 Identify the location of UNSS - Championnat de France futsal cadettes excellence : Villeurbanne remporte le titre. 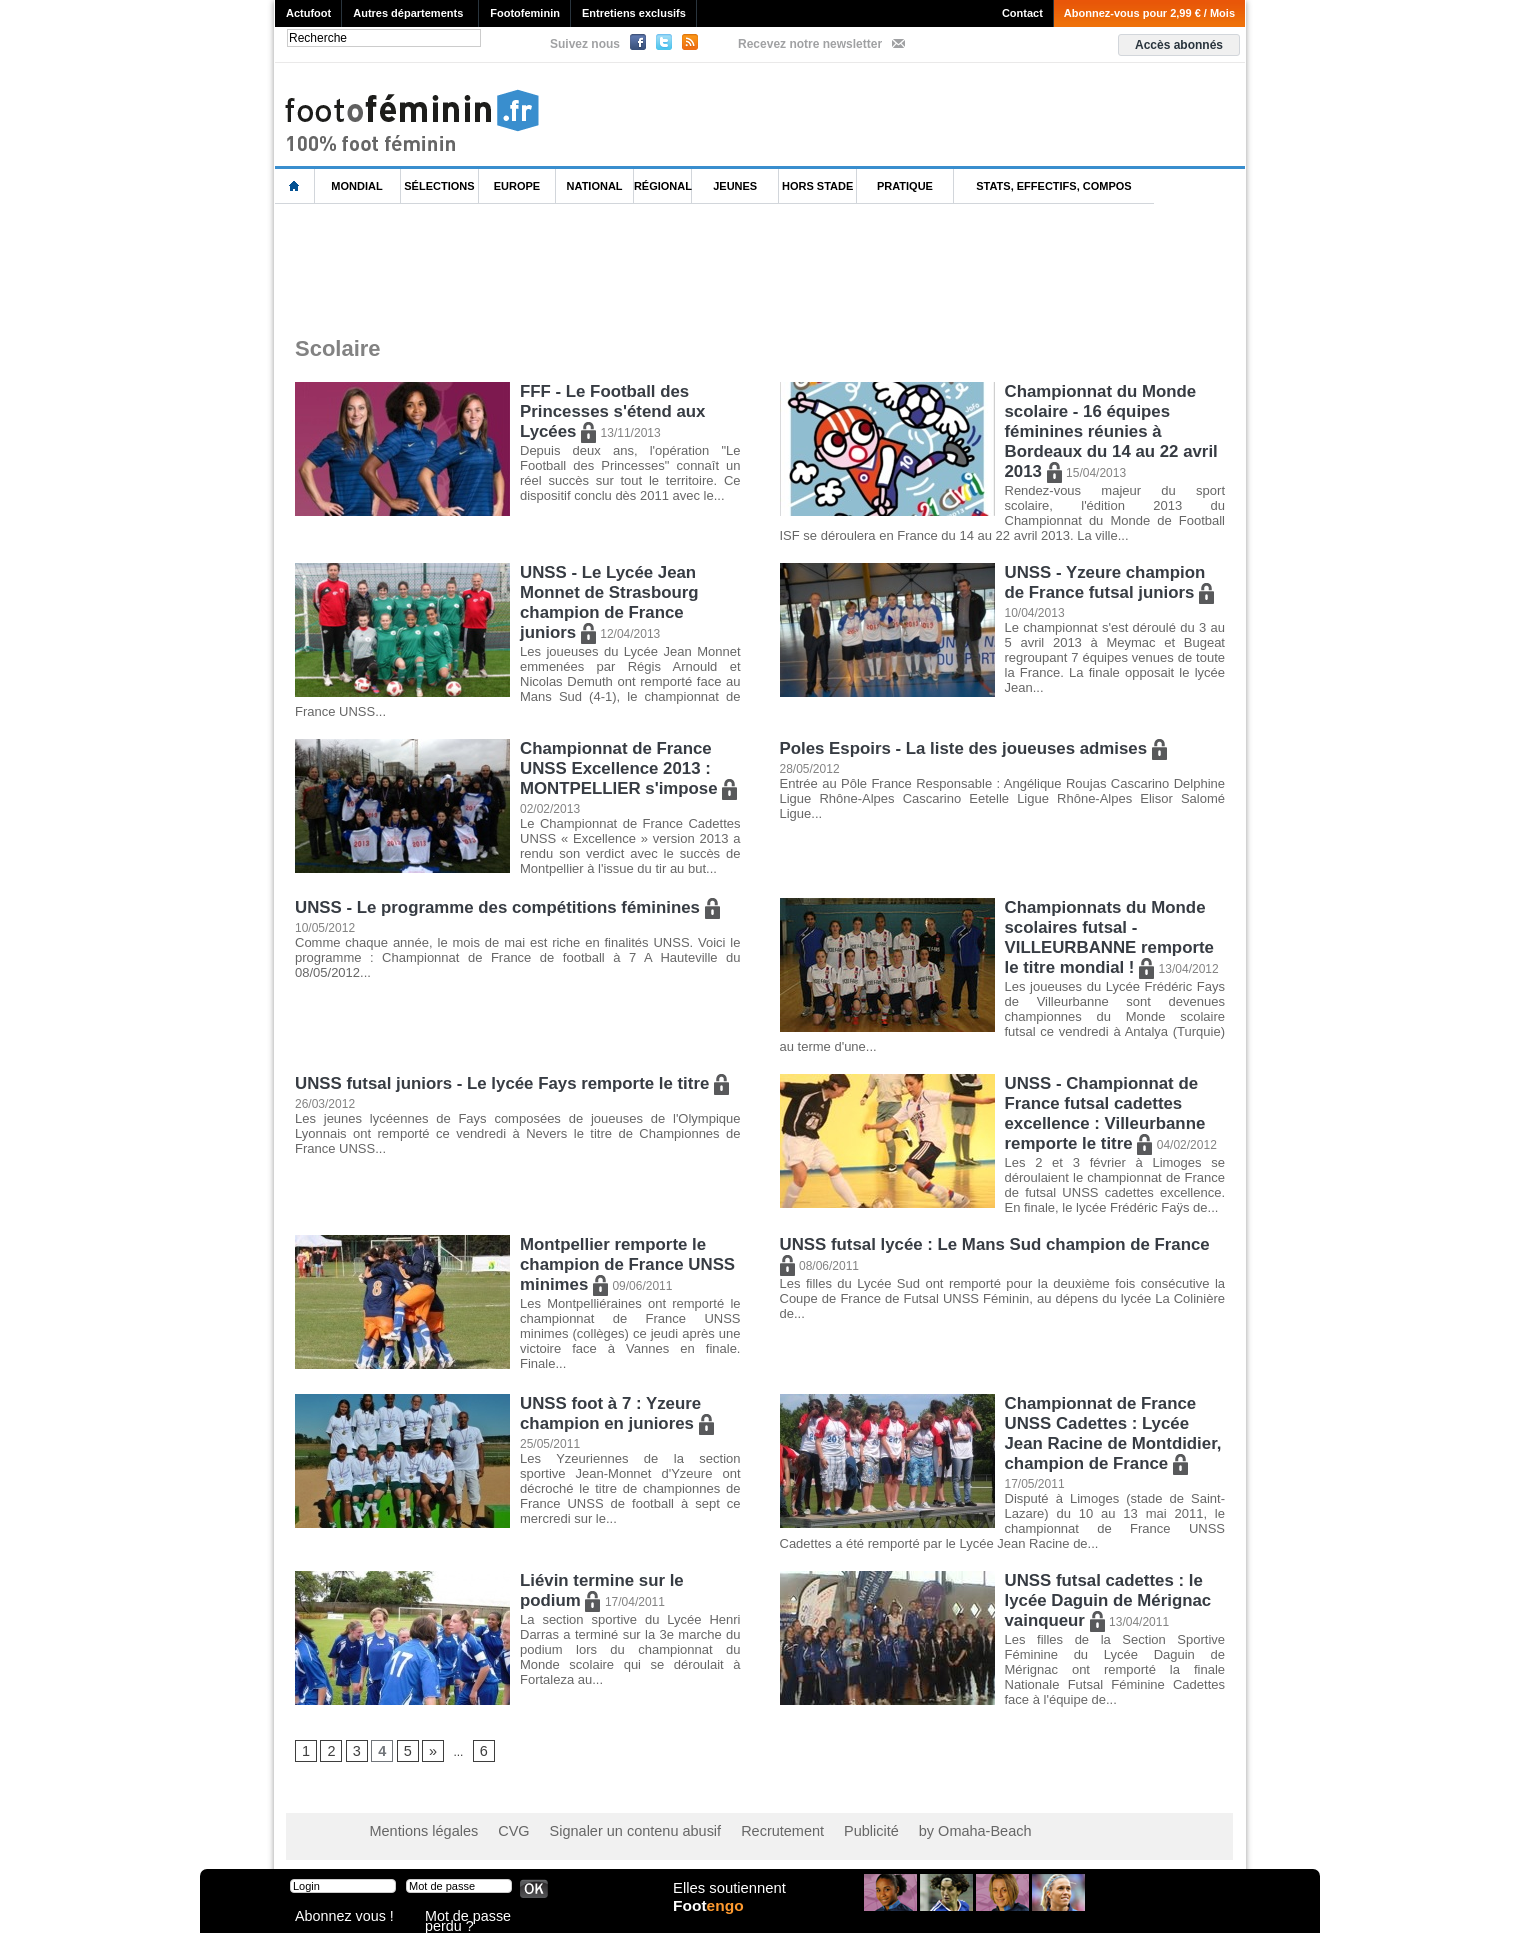
(1100, 1104).